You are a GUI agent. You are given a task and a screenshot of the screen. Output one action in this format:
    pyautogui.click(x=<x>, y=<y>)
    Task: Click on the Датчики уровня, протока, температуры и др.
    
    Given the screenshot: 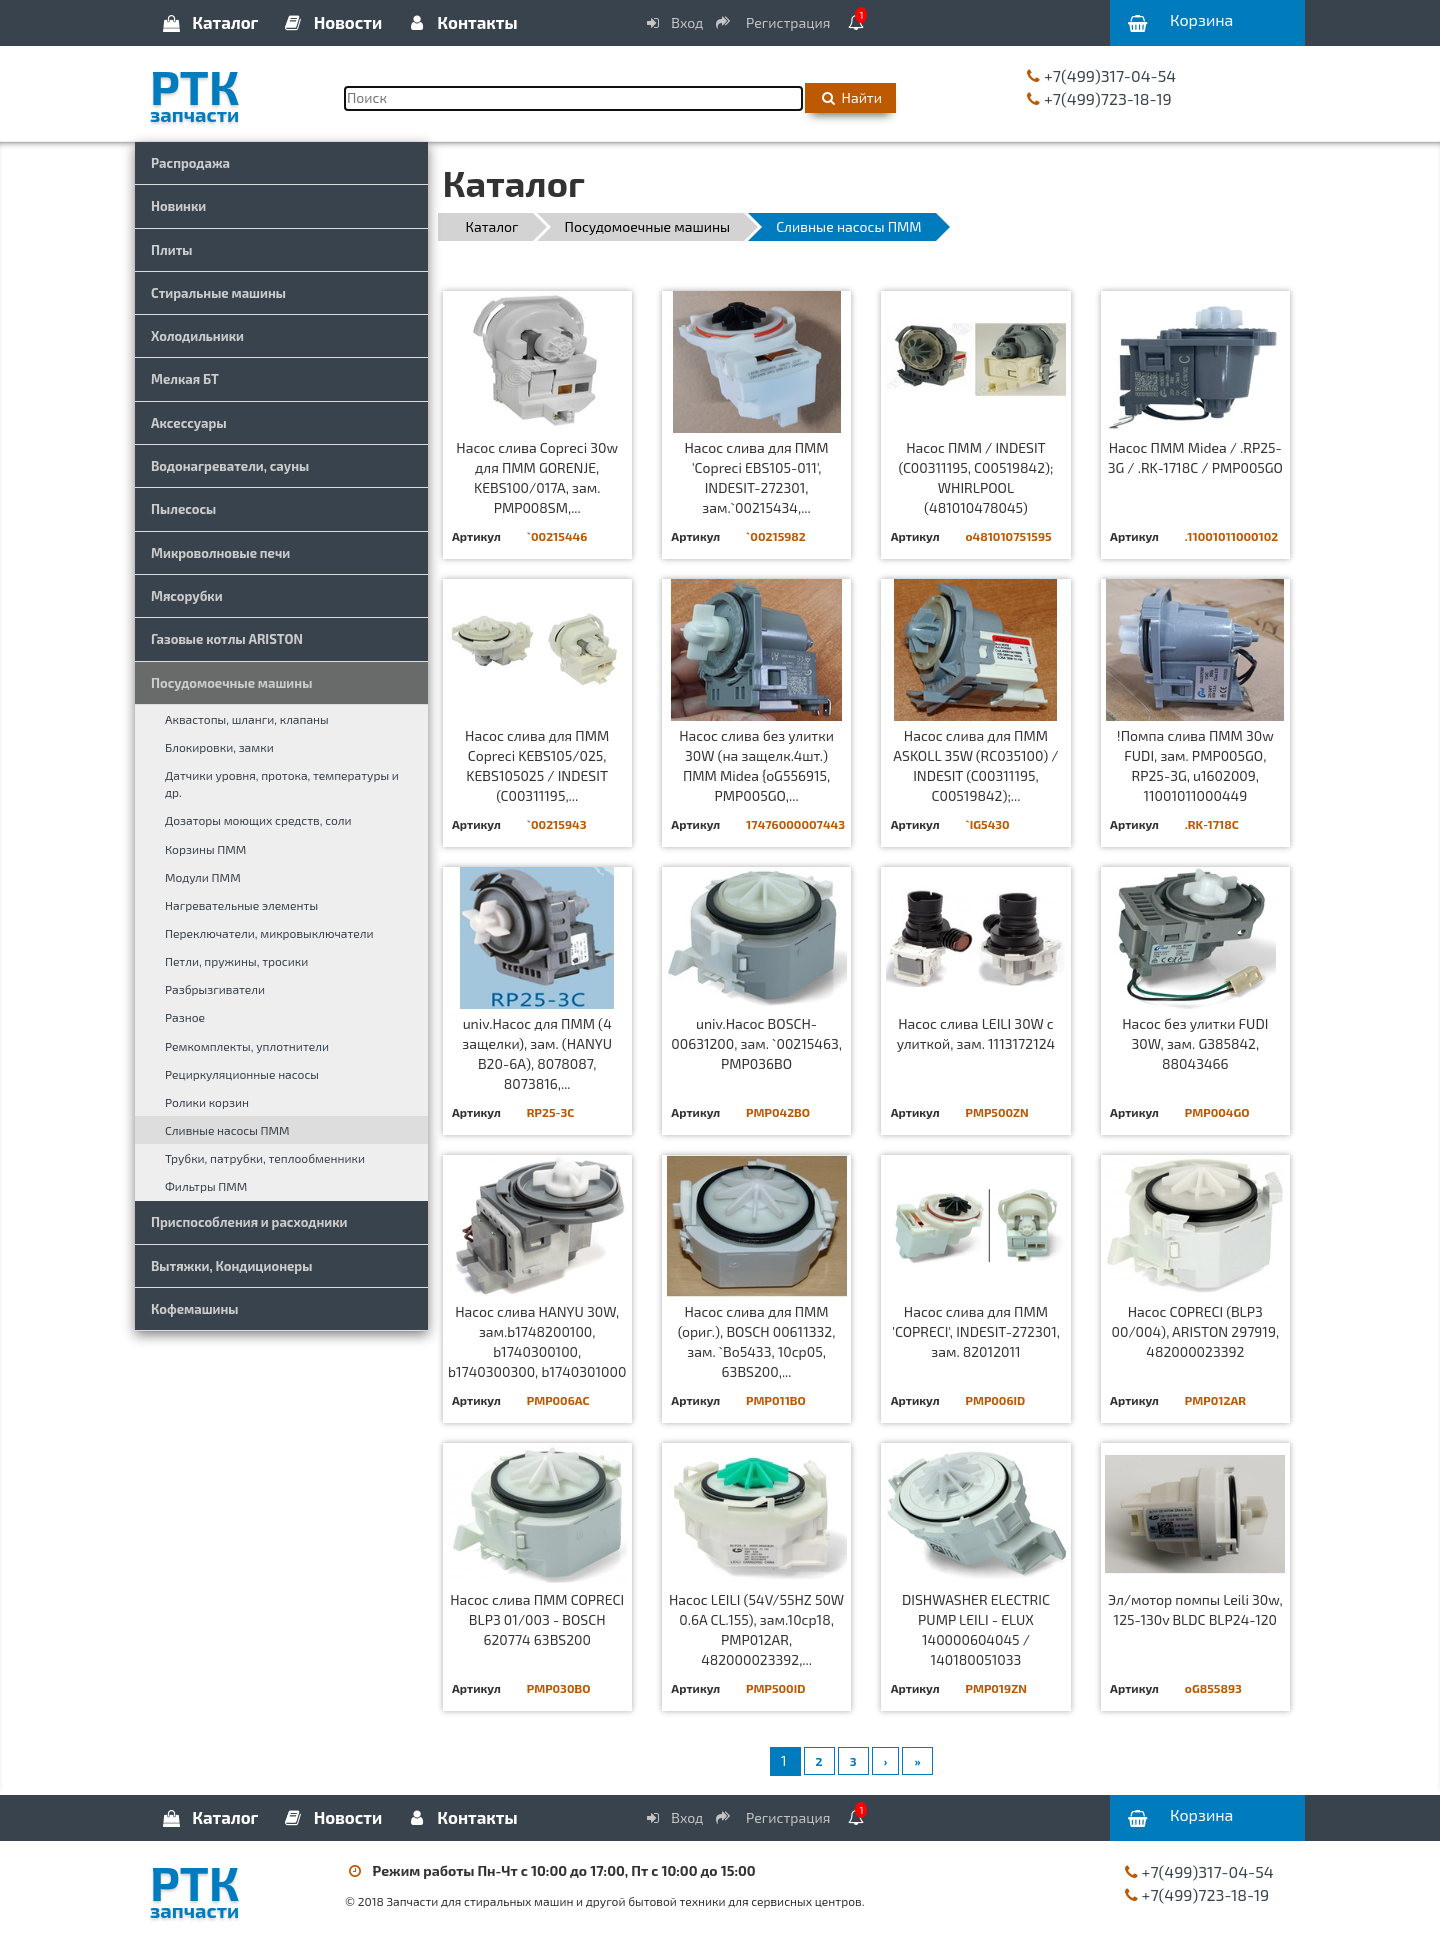 What is the action you would take?
    pyautogui.click(x=282, y=783)
    